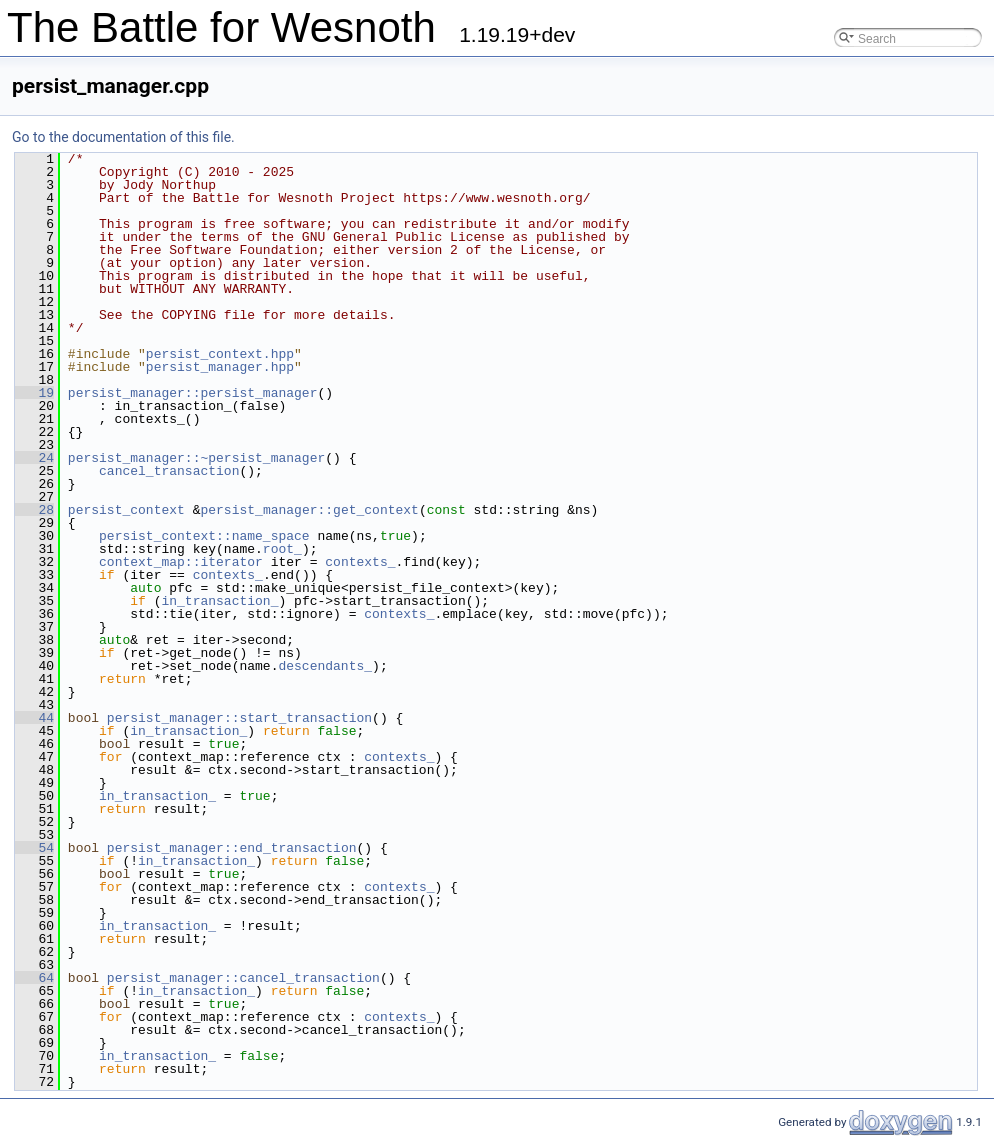  I want to click on persist_manager::~persist_manager, so click(196, 458).